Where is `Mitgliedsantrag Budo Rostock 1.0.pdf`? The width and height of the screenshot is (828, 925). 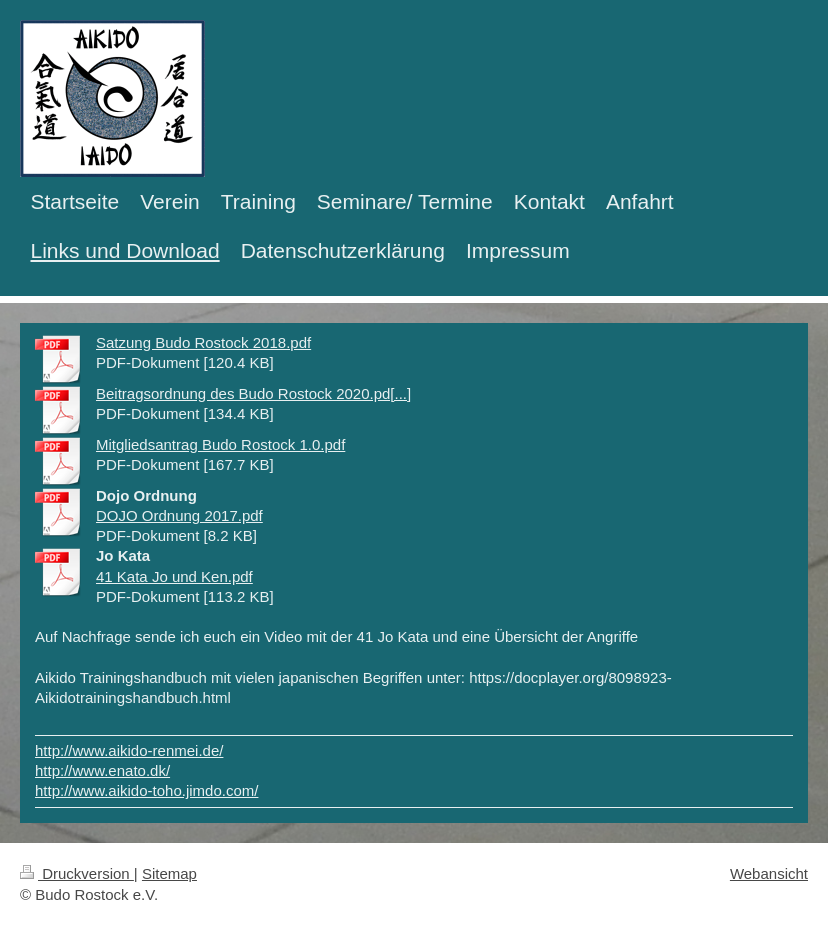
Mitgliedsantrag Budo Rostock 1.0.pdf is located at coordinates (220, 444).